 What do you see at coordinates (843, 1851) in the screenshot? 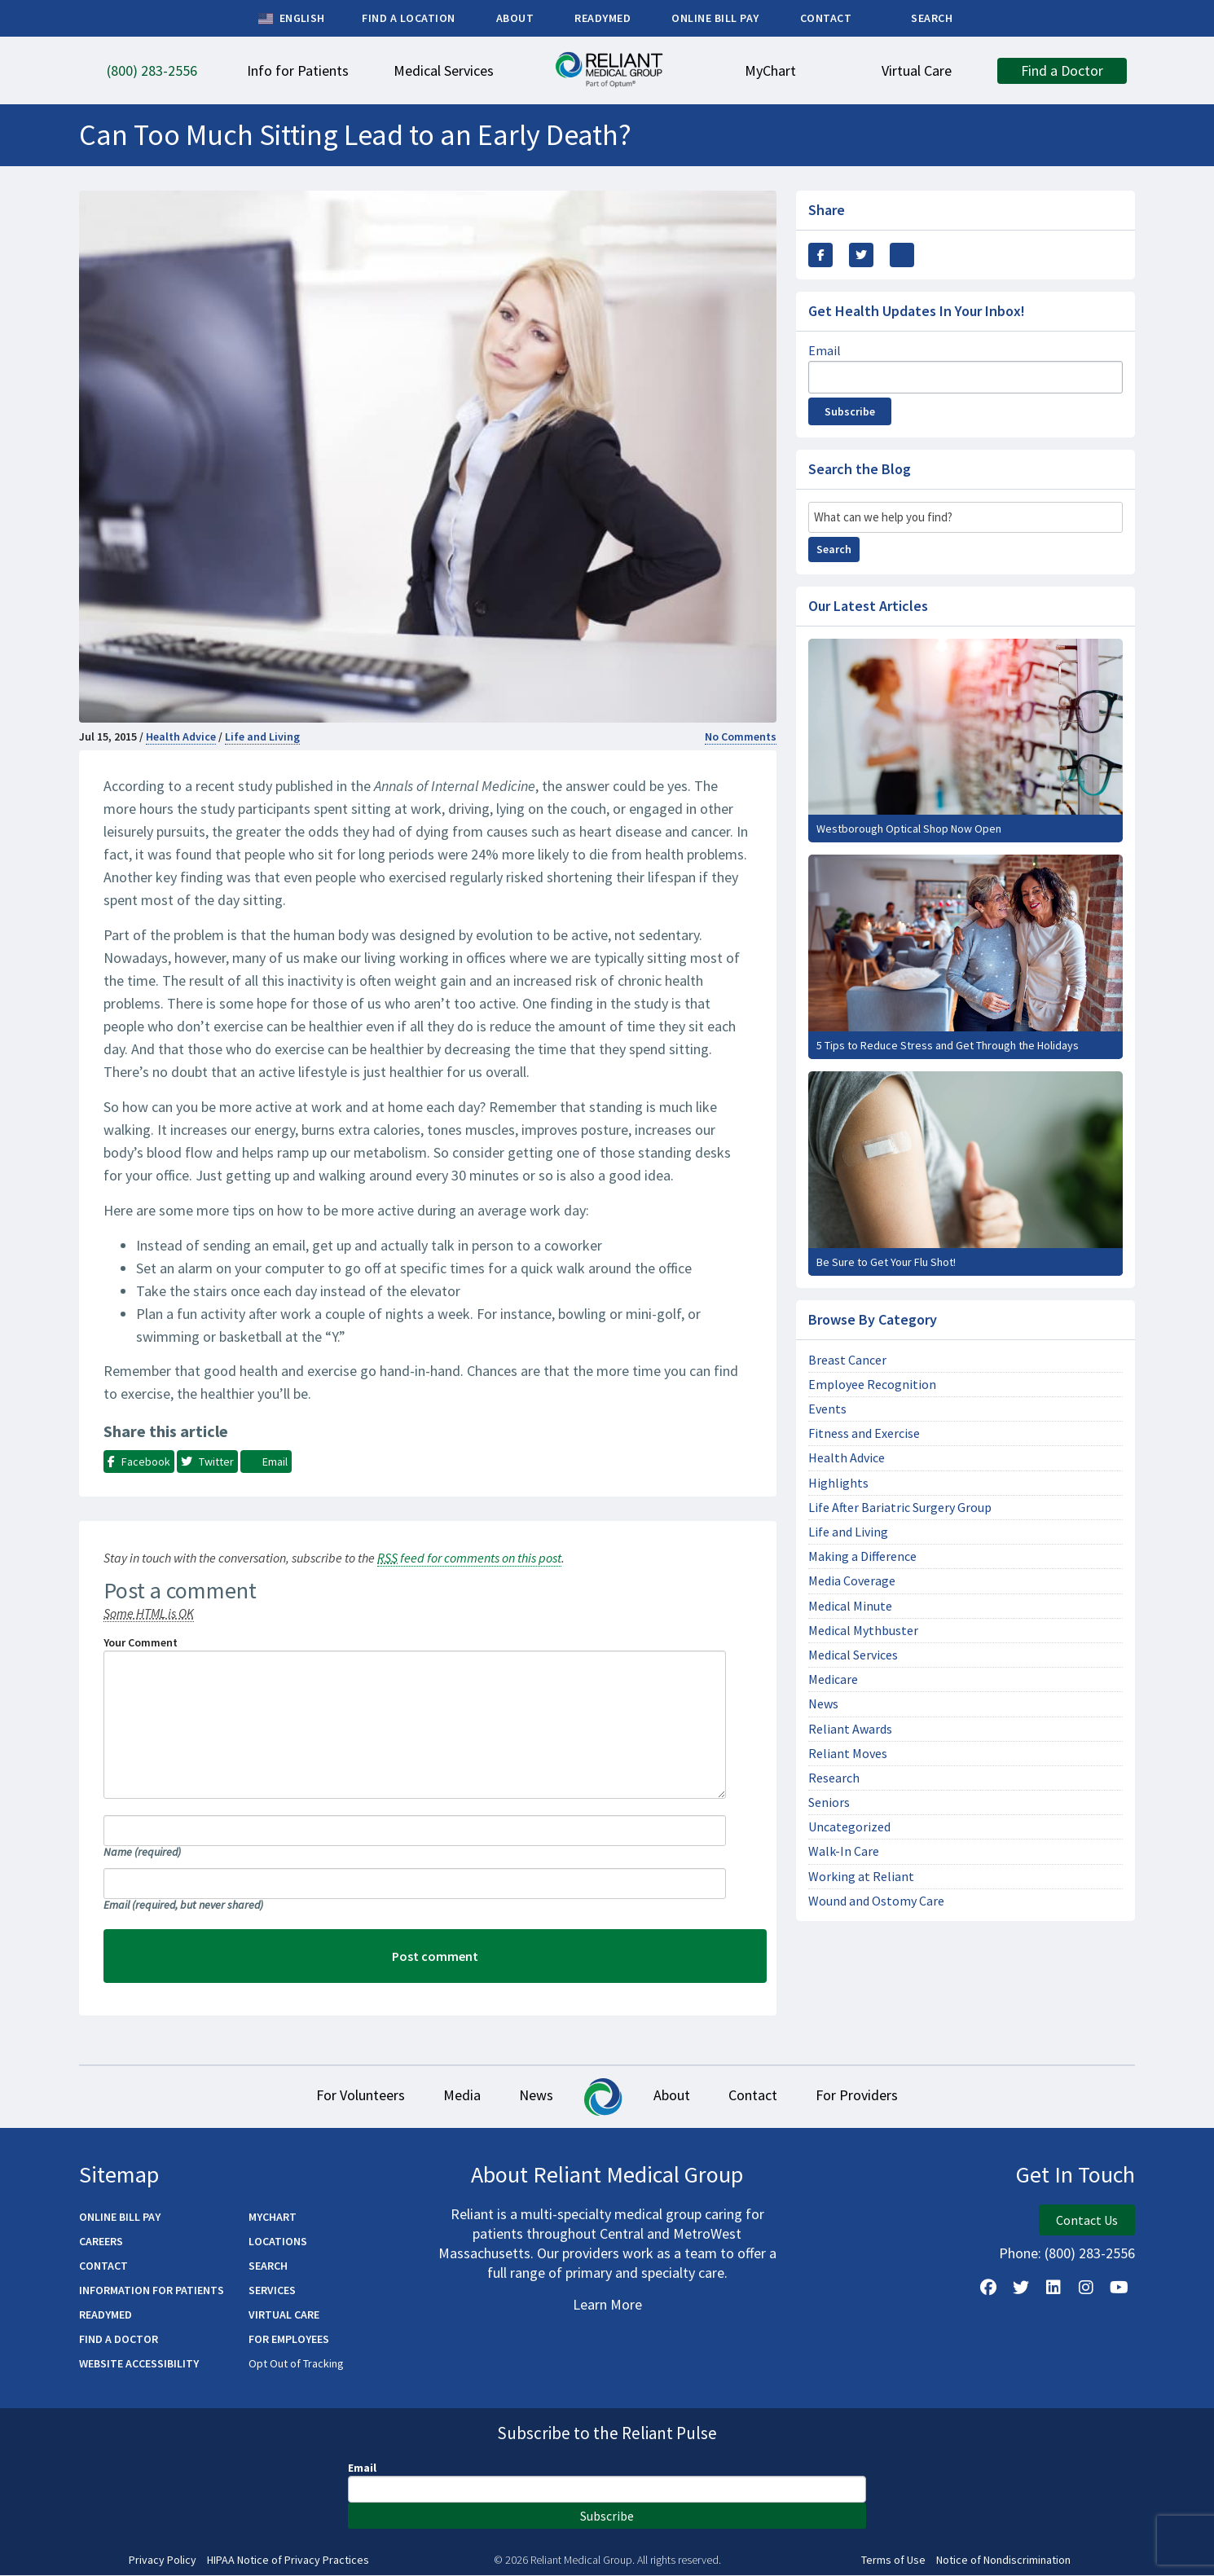
I see `Walk-In Care` at bounding box center [843, 1851].